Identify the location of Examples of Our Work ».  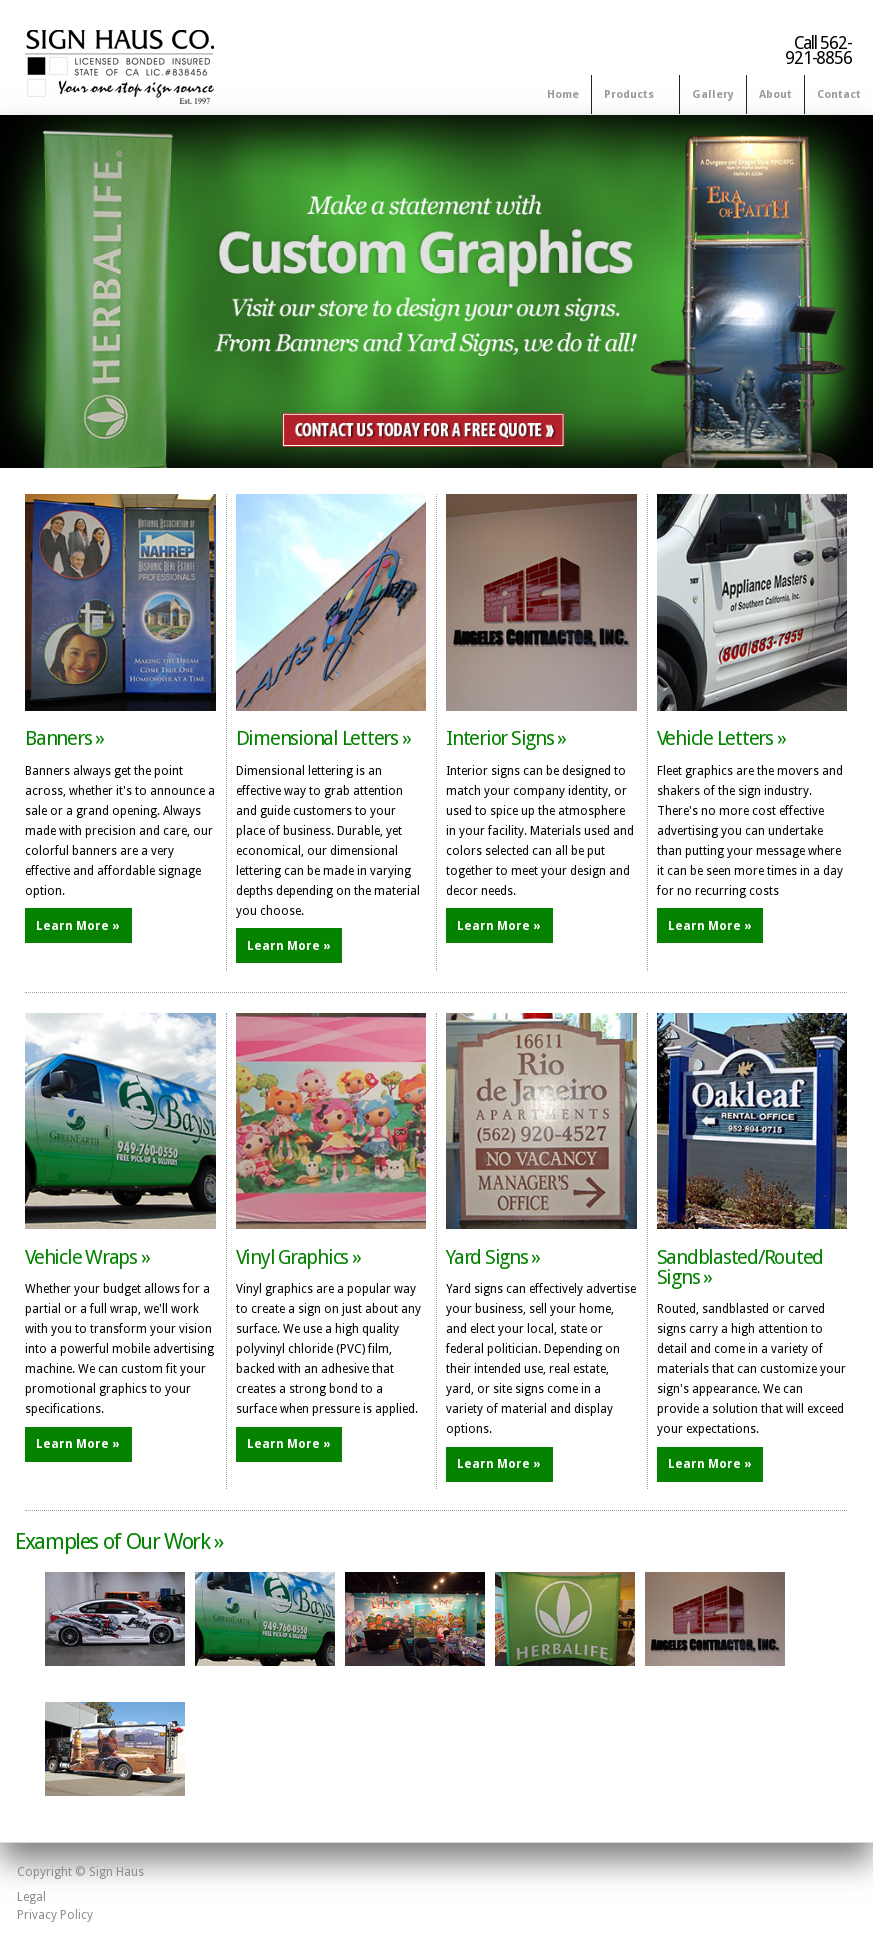
(119, 1541).